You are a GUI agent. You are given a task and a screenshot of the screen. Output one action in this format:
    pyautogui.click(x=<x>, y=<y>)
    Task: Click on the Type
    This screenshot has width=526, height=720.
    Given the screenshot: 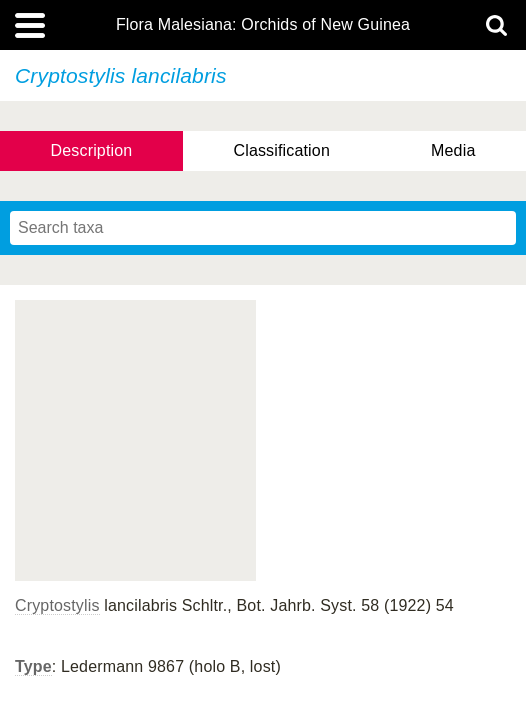 What is the action you would take?
    pyautogui.click(x=33, y=666)
    